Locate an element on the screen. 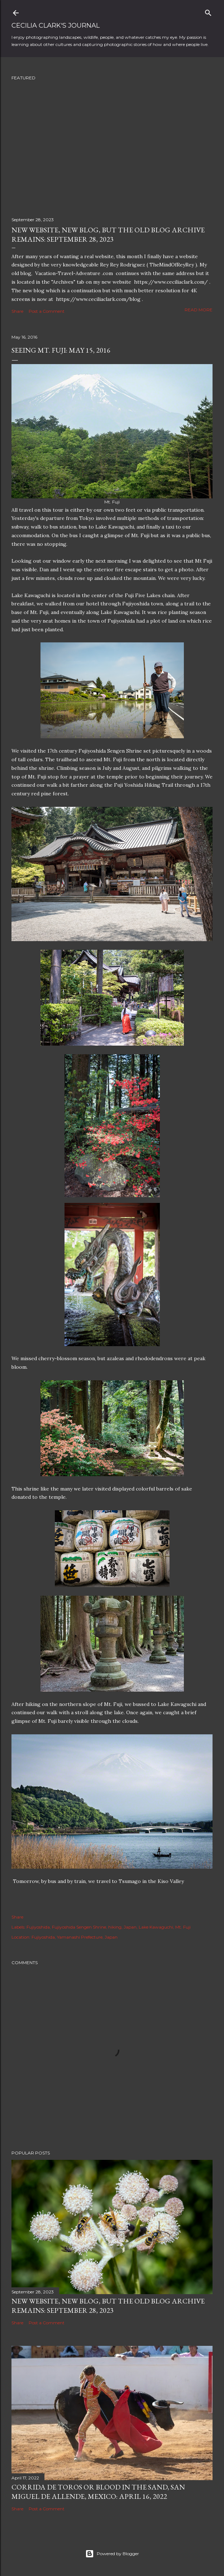 The height and width of the screenshot is (2576, 224). Read more is located at coordinates (199, 309).